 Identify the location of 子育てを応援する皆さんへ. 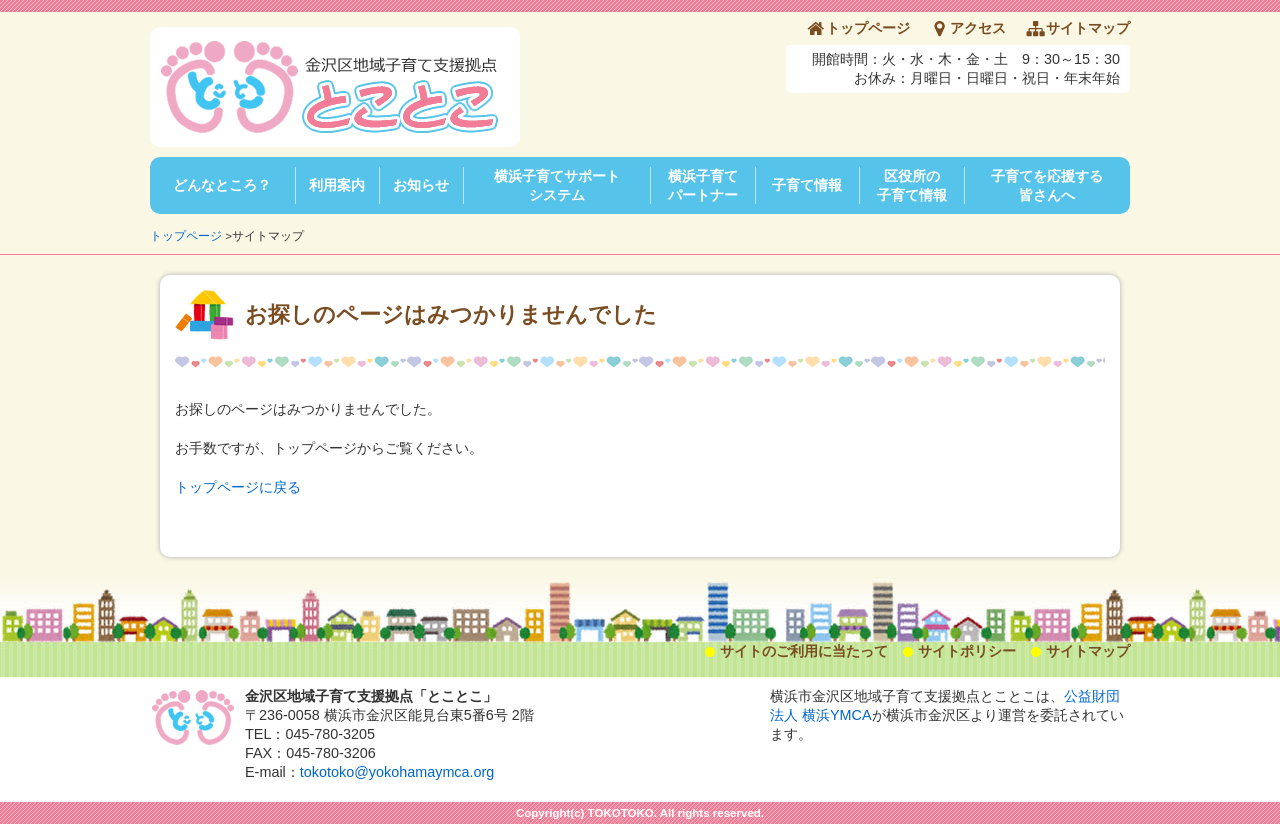
(1047, 185).